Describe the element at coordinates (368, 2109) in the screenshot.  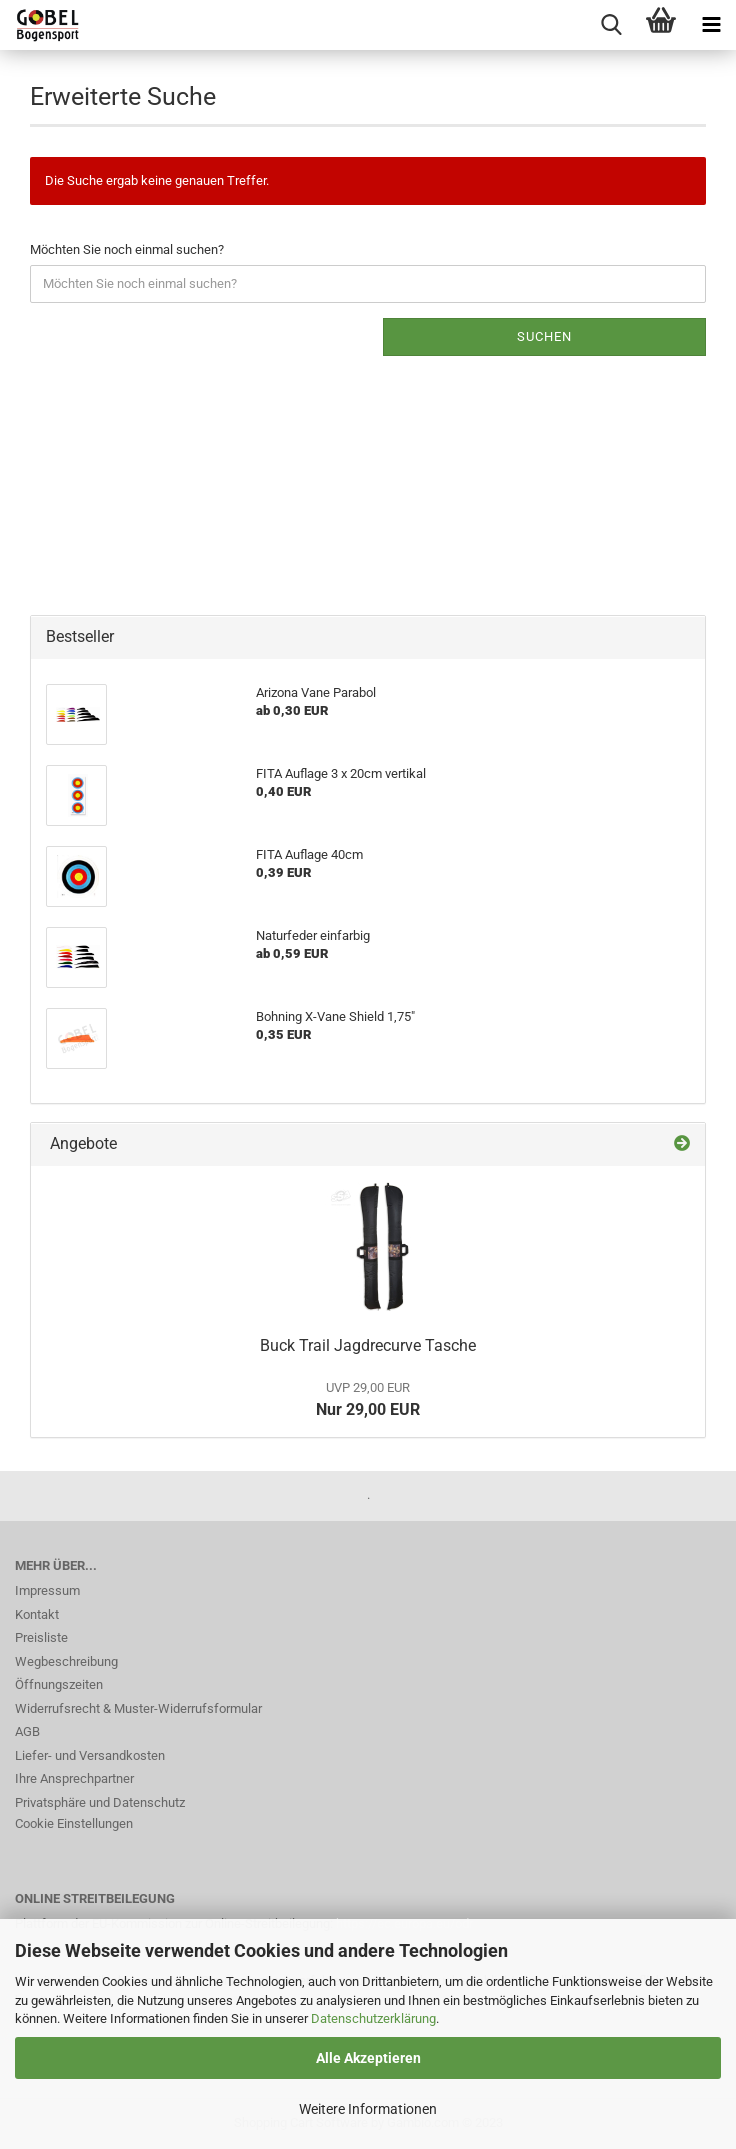
I see `Weitere Informationen` at that location.